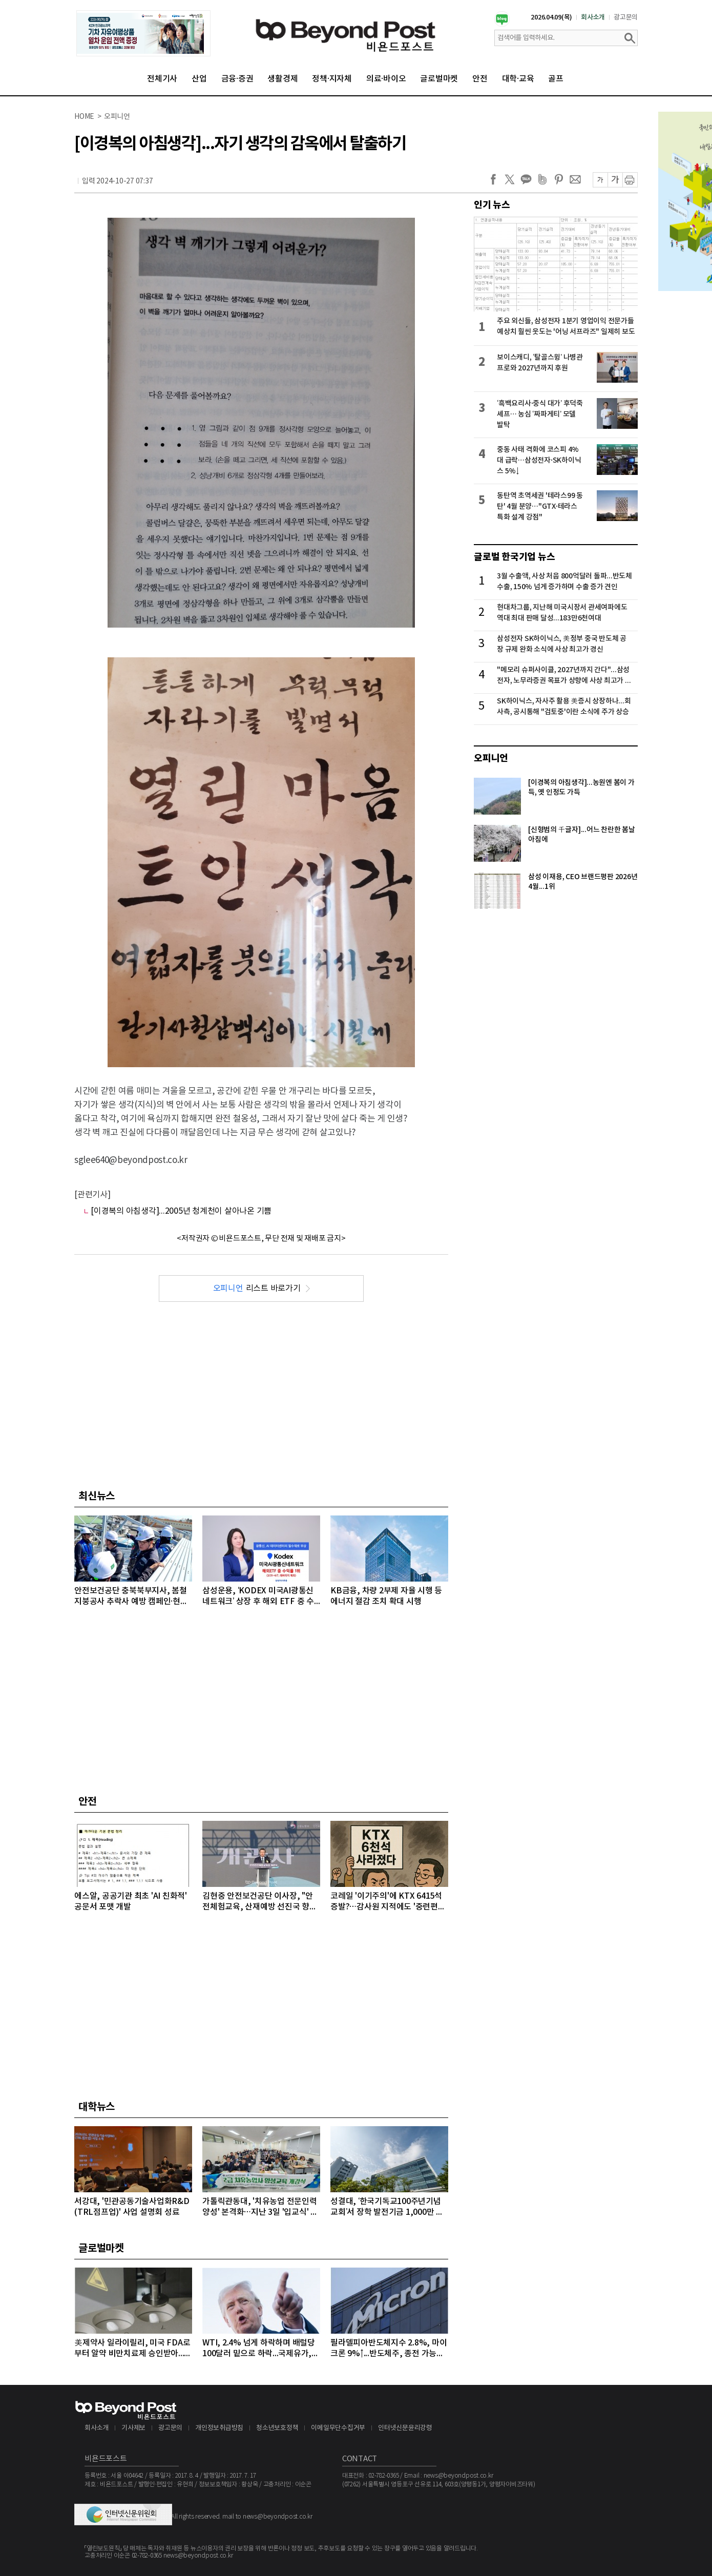  I want to click on 글로벌 한국기업 뉴스, so click(514, 557).